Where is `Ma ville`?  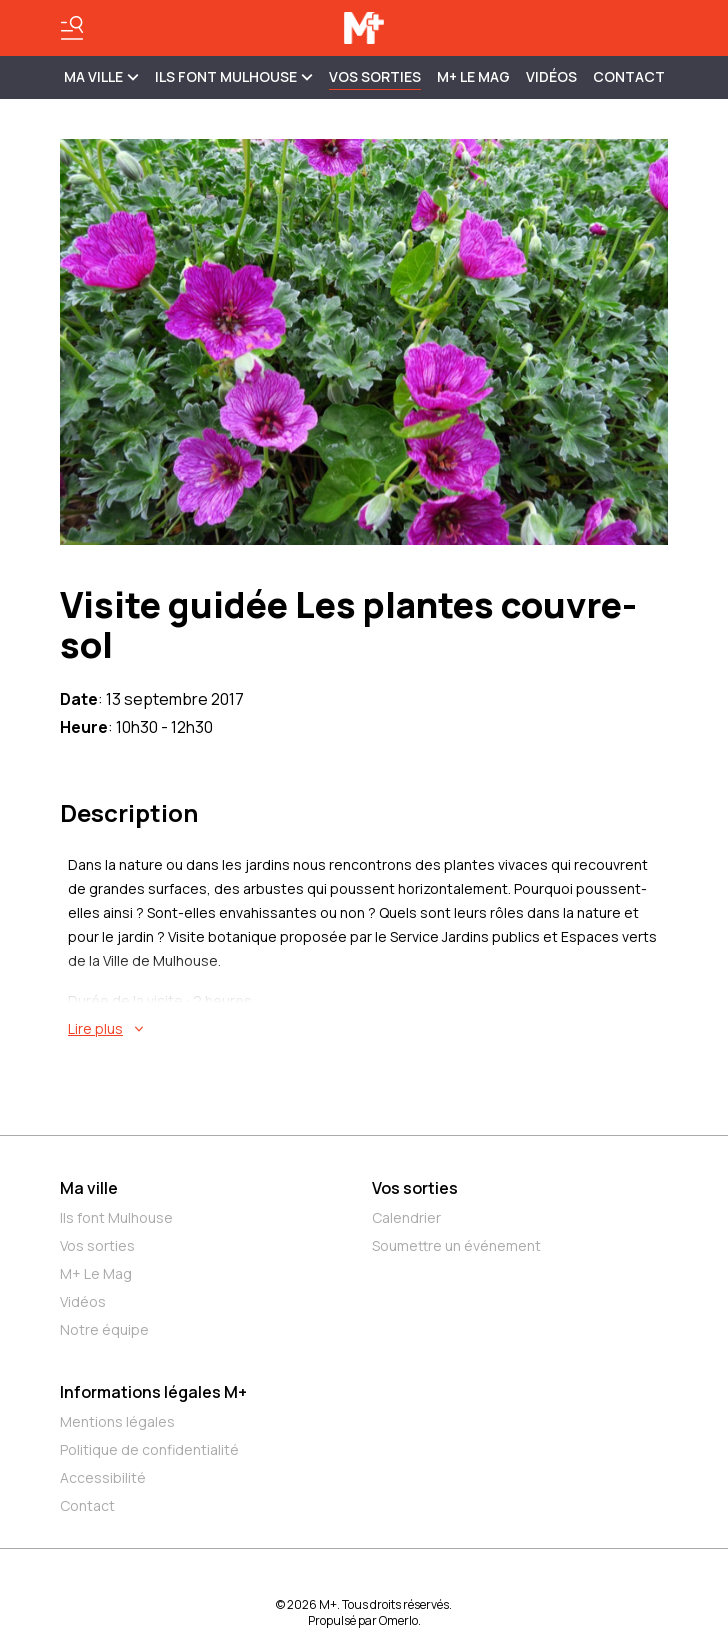 Ma ville is located at coordinates (89, 1188).